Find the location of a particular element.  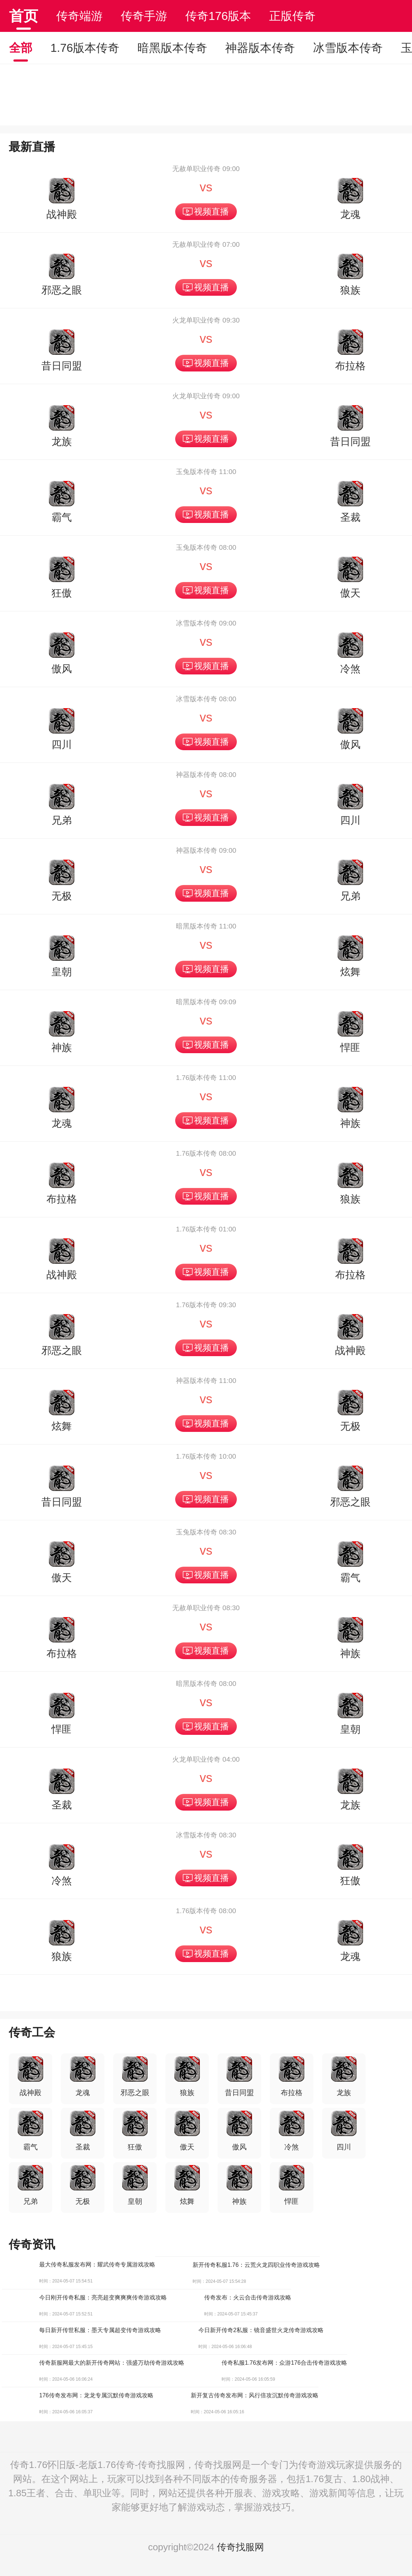

新开传奇私服1.76：云荒火龙四职业传奇游戏攻略 is located at coordinates (256, 2265).